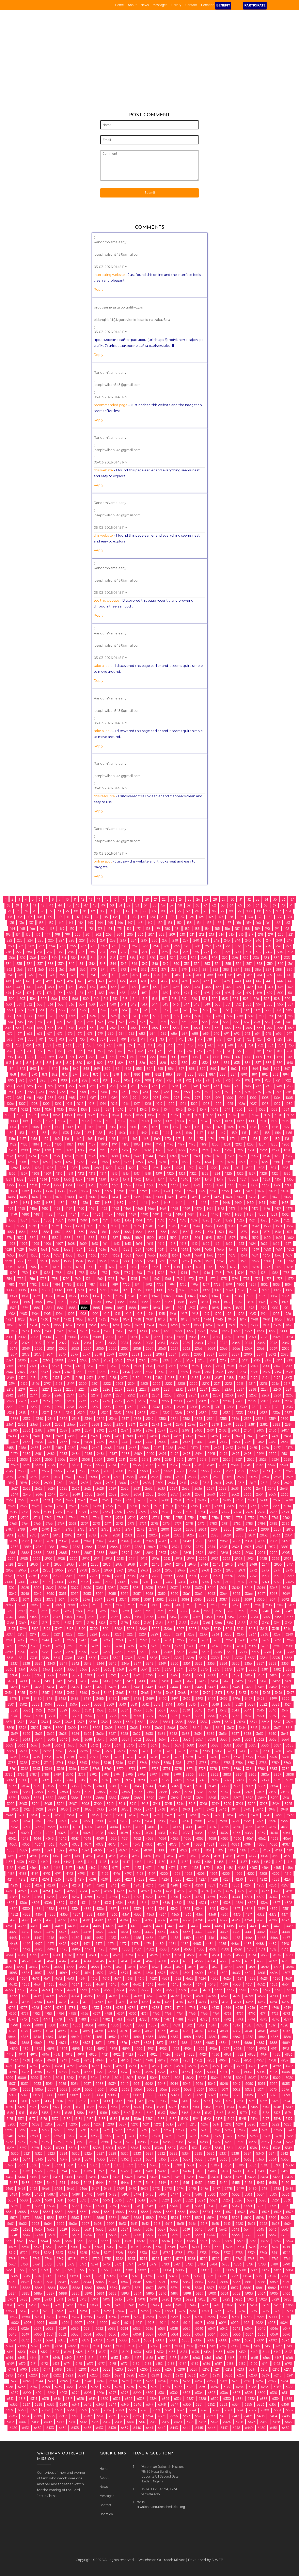 Image resolution: width=299 pixels, height=2576 pixels. I want to click on 2780, so click(213, 1524).